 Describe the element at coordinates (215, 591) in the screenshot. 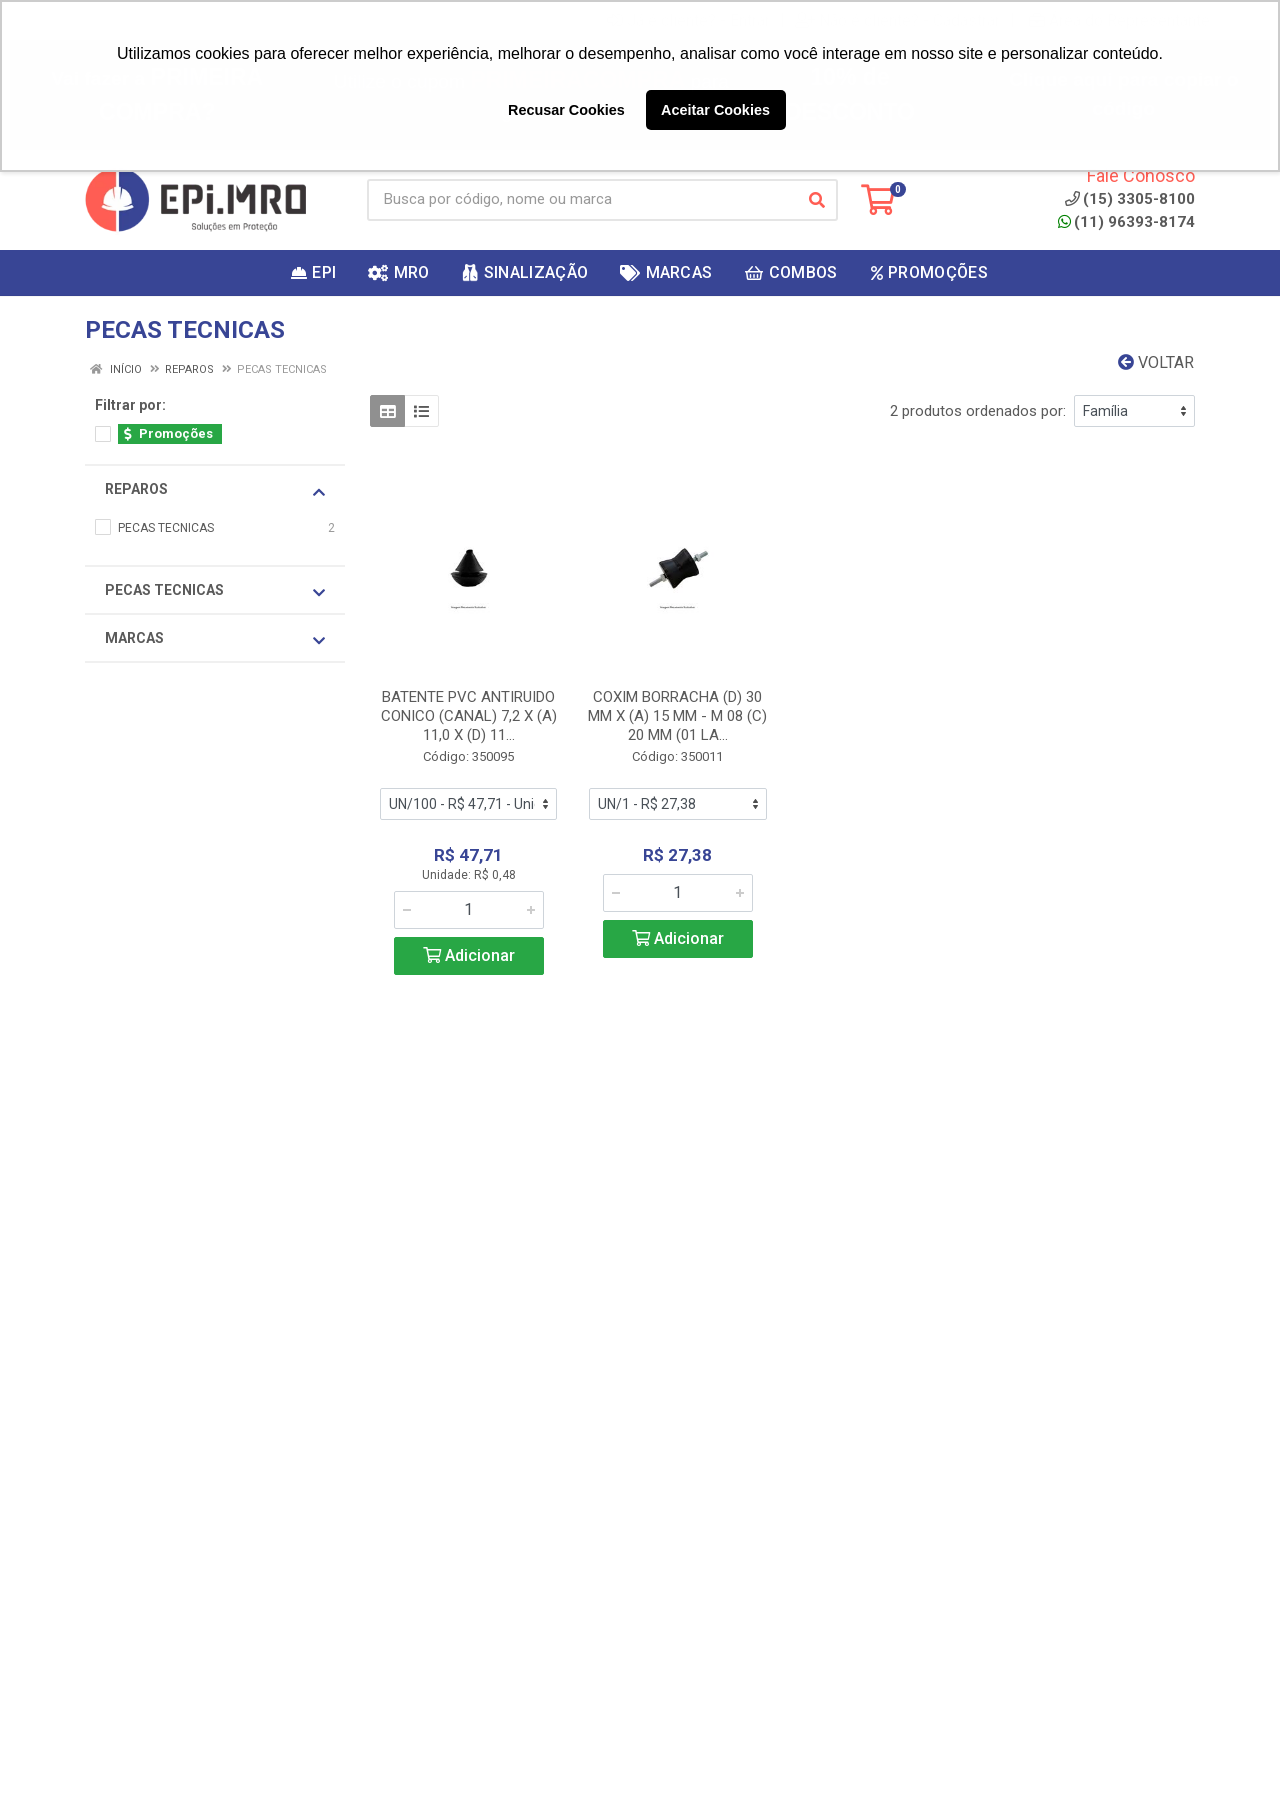

I see `PECAS TECNICAS` at that location.